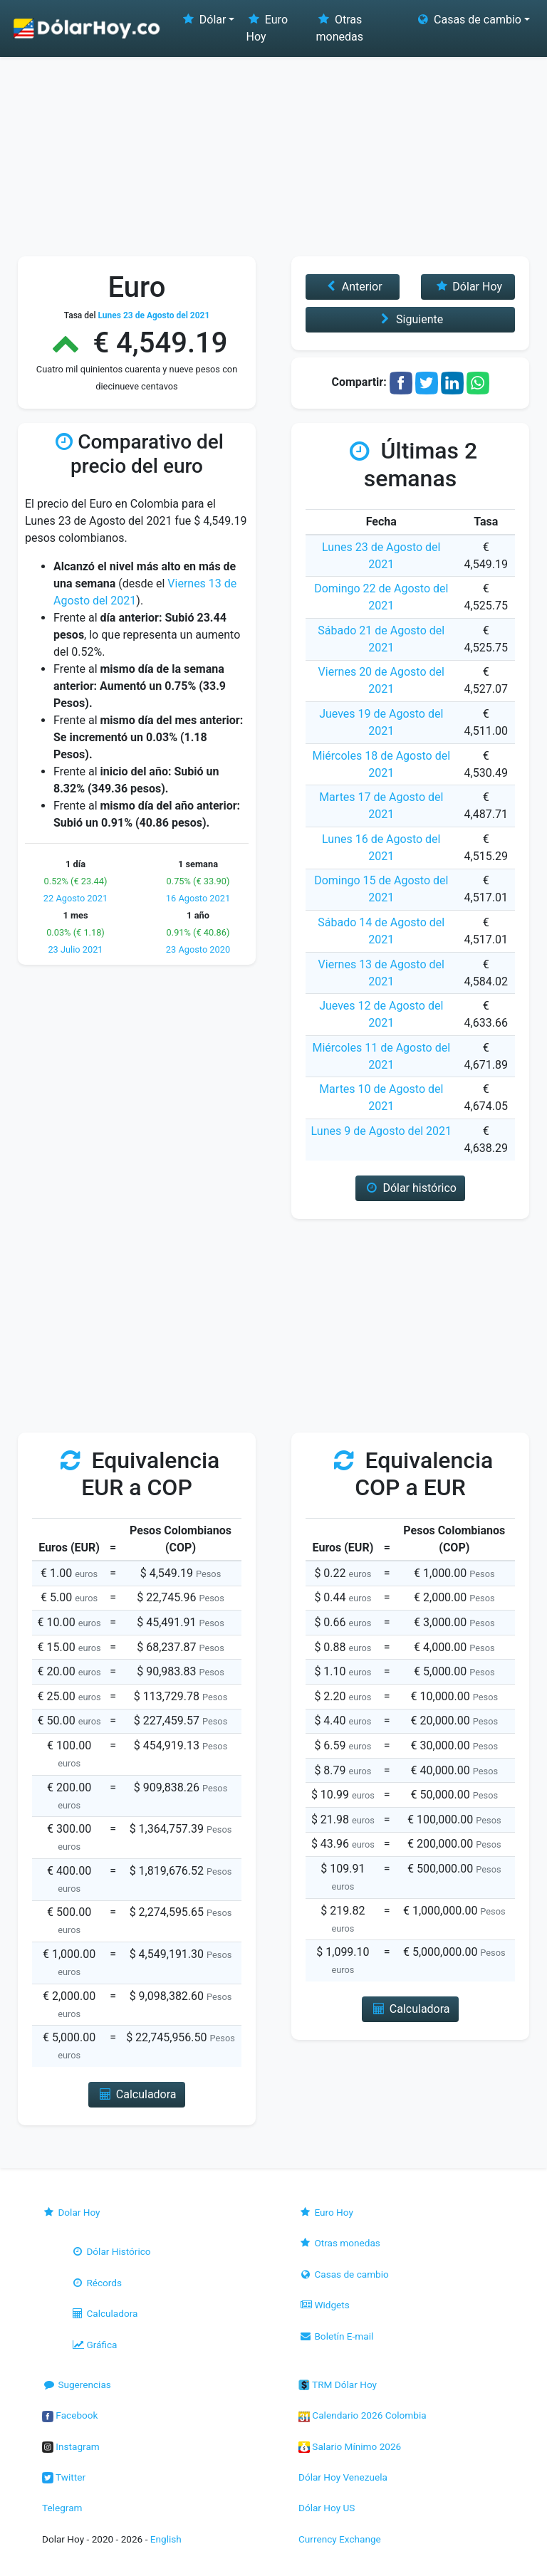 The image size is (547, 2576). What do you see at coordinates (62, 2507) in the screenshot?
I see `Telegram` at bounding box center [62, 2507].